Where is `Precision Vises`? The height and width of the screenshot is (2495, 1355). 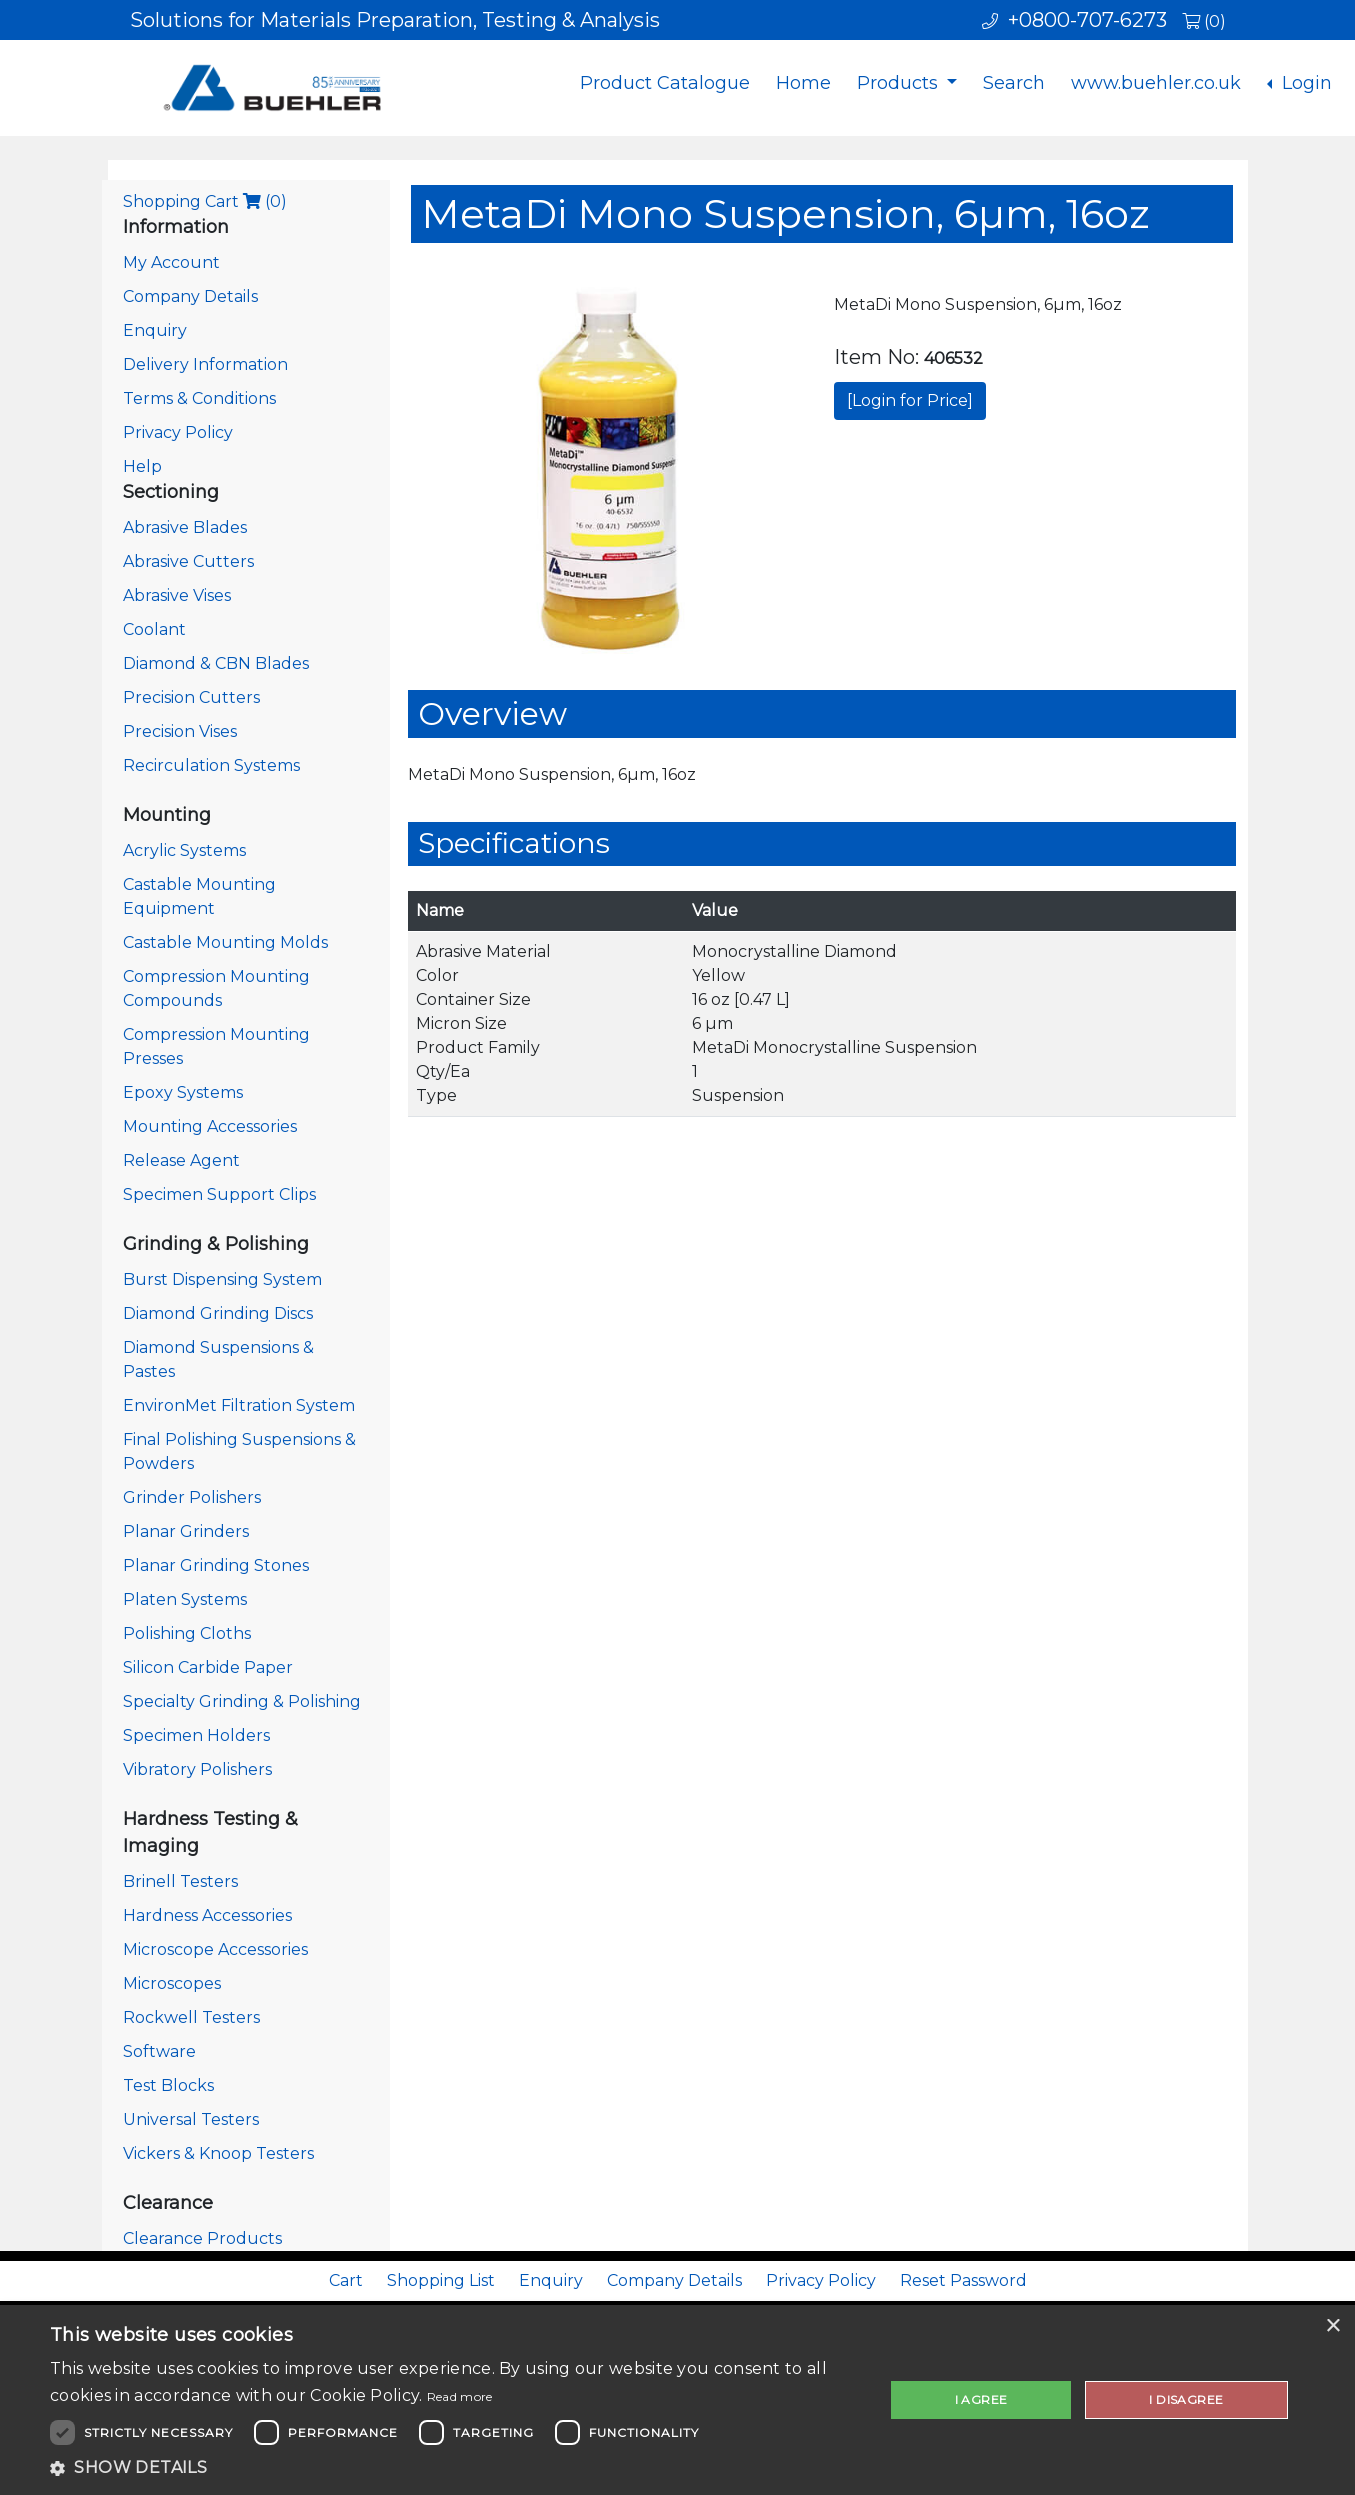
Precision Vises is located at coordinates (180, 731).